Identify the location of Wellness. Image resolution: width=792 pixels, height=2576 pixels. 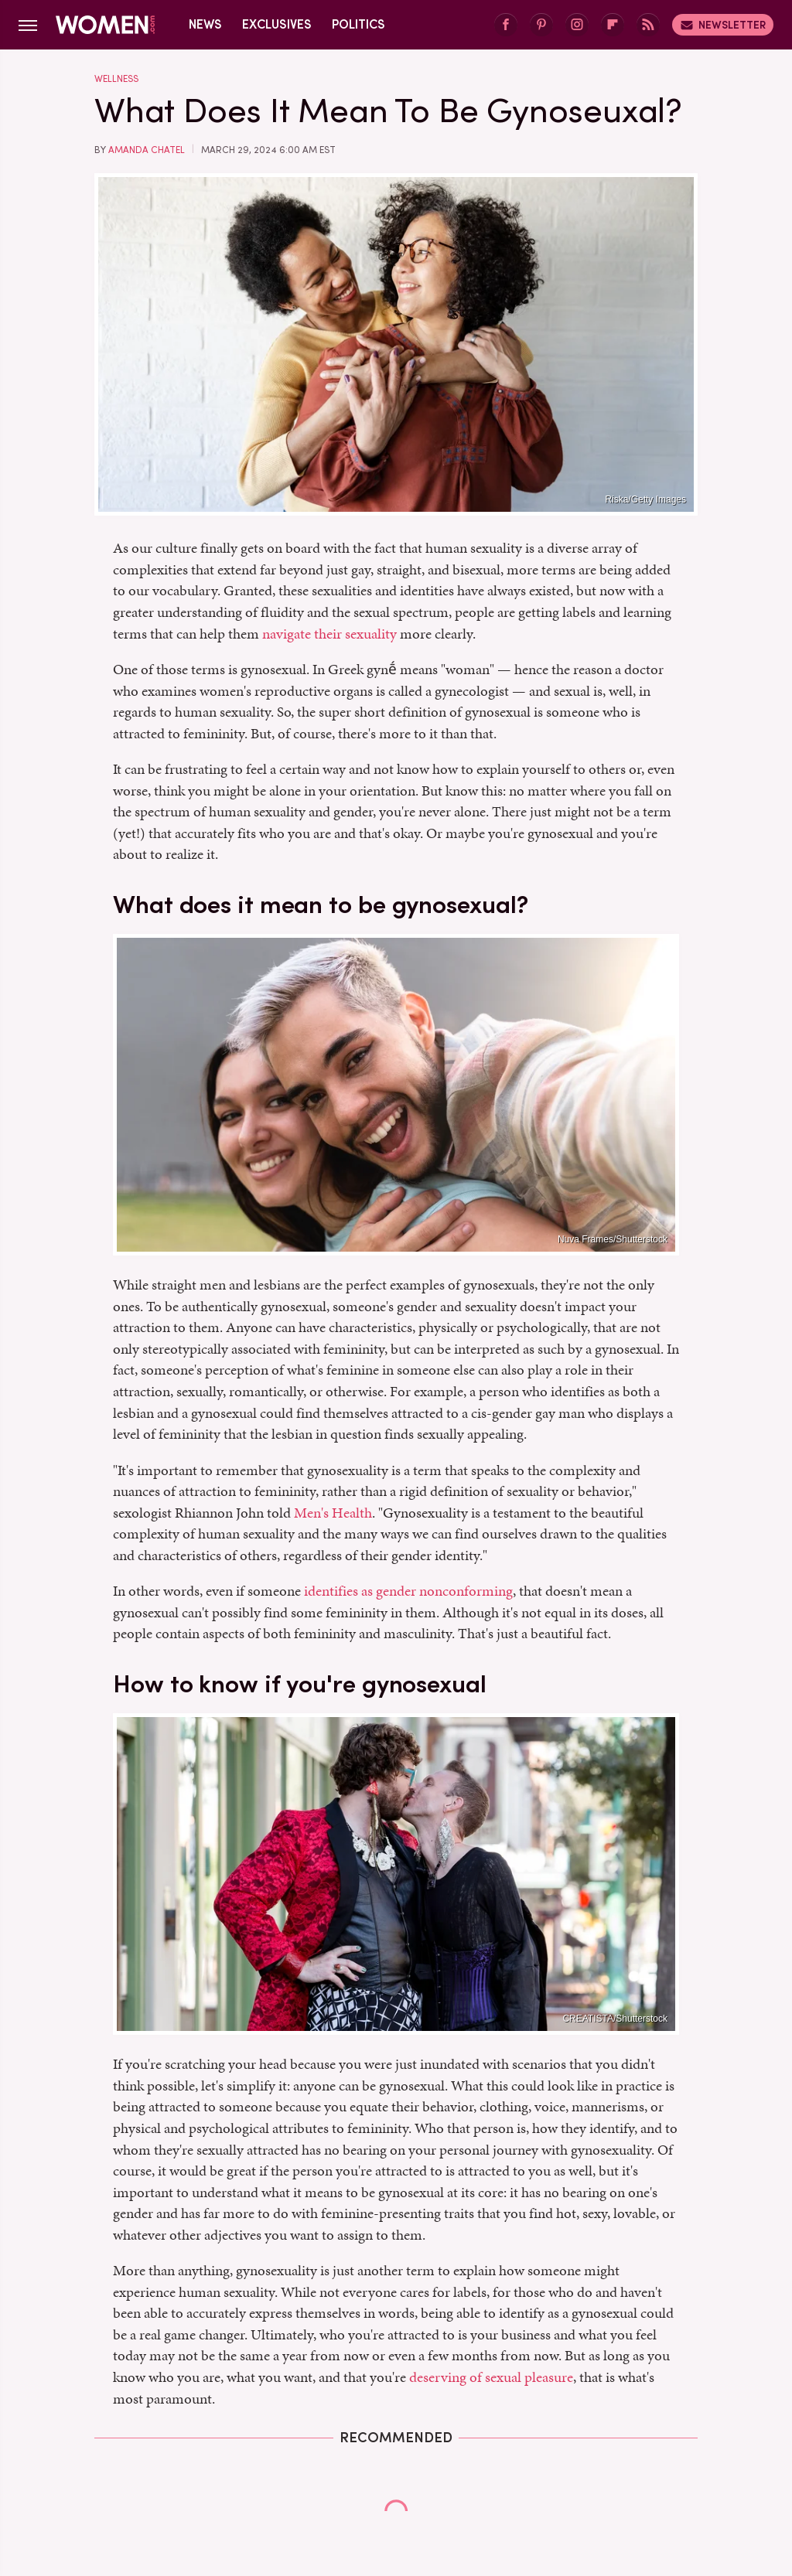
(116, 78).